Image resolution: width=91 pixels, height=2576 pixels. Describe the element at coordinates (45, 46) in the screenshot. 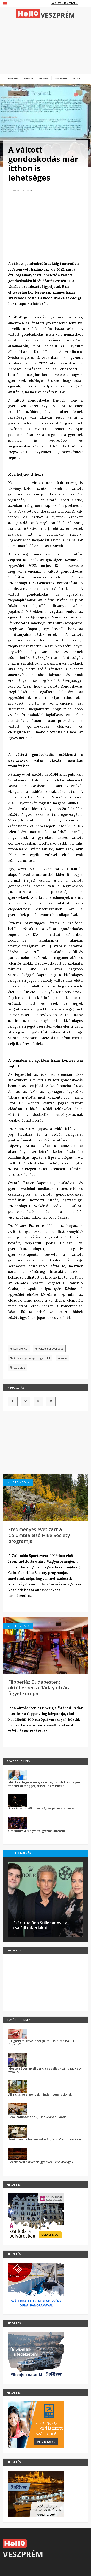

I see `[Advertisement]` at that location.